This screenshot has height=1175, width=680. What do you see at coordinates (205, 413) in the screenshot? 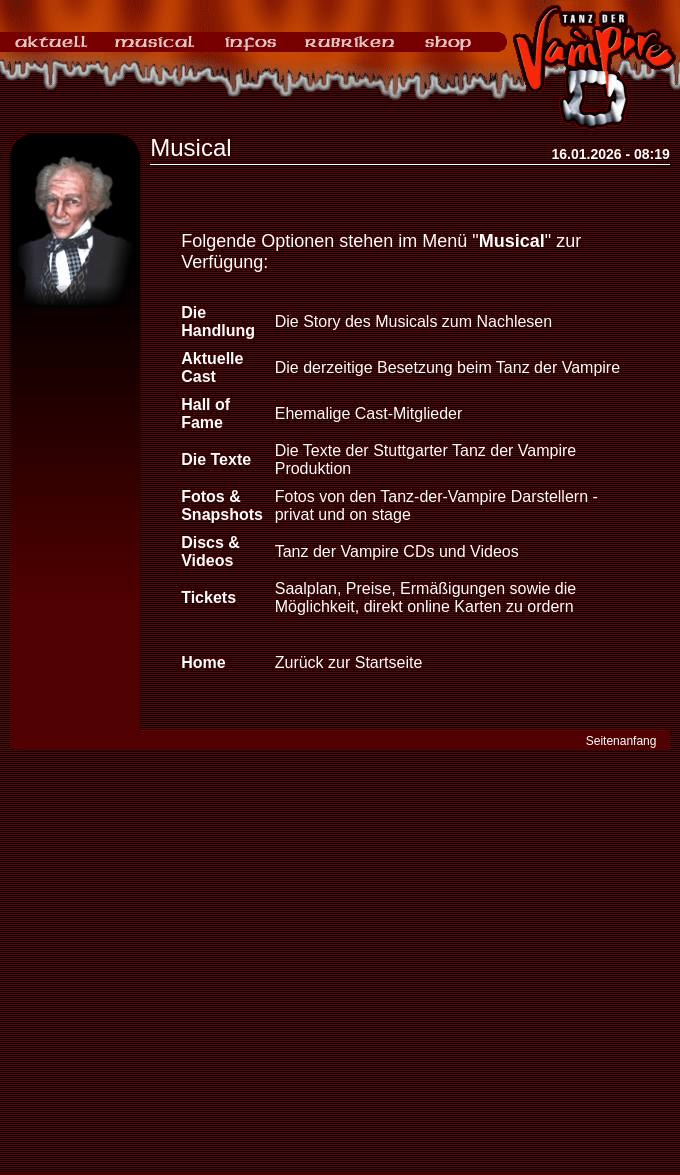
I see `Hall of Fame` at bounding box center [205, 413].